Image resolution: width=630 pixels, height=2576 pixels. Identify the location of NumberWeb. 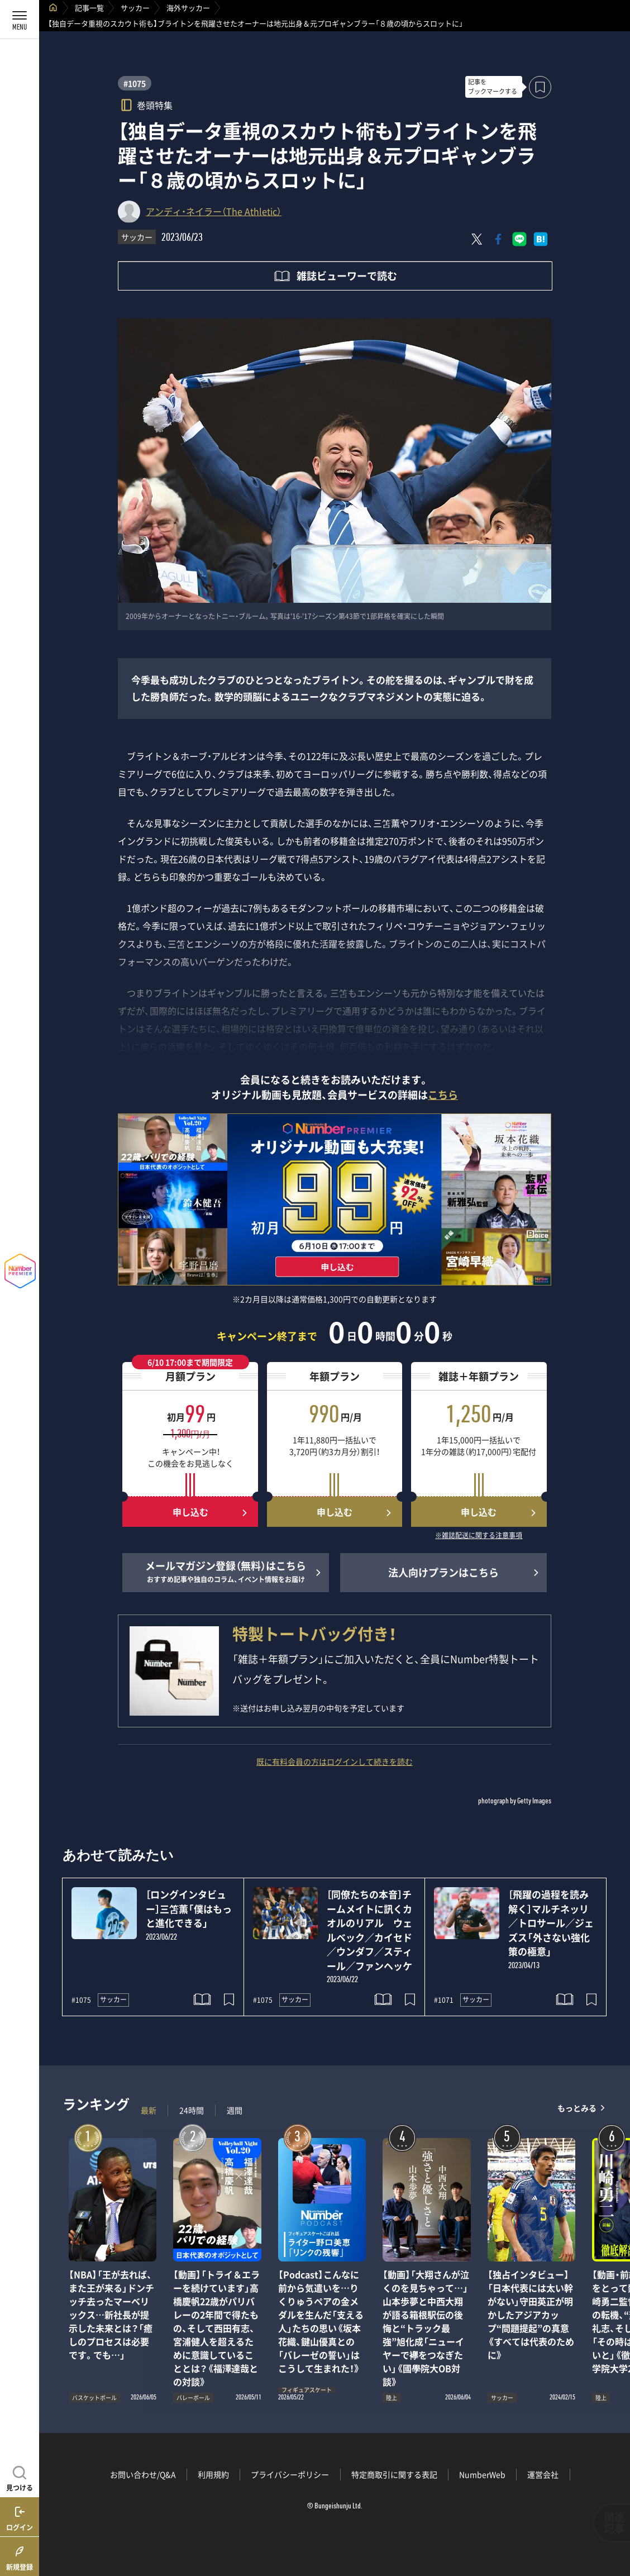
(482, 2474).